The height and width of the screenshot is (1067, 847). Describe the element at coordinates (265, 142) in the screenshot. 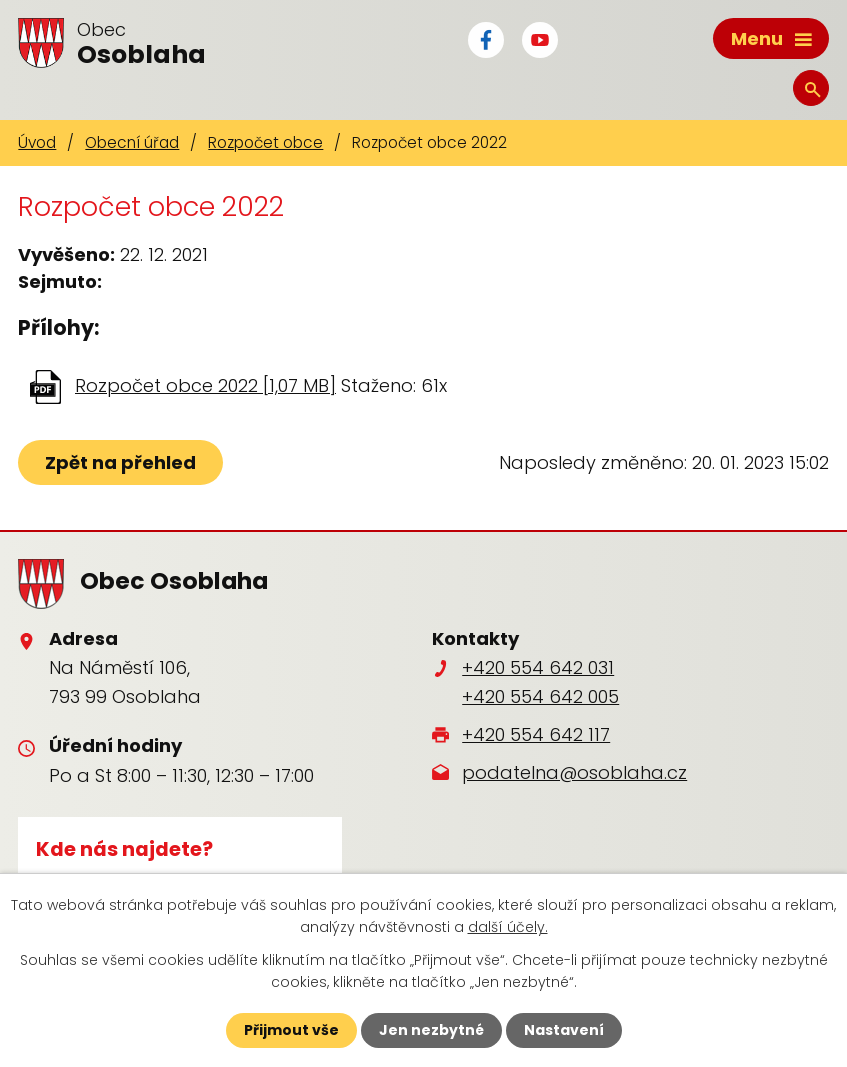

I see `Rozpočet obce` at that location.